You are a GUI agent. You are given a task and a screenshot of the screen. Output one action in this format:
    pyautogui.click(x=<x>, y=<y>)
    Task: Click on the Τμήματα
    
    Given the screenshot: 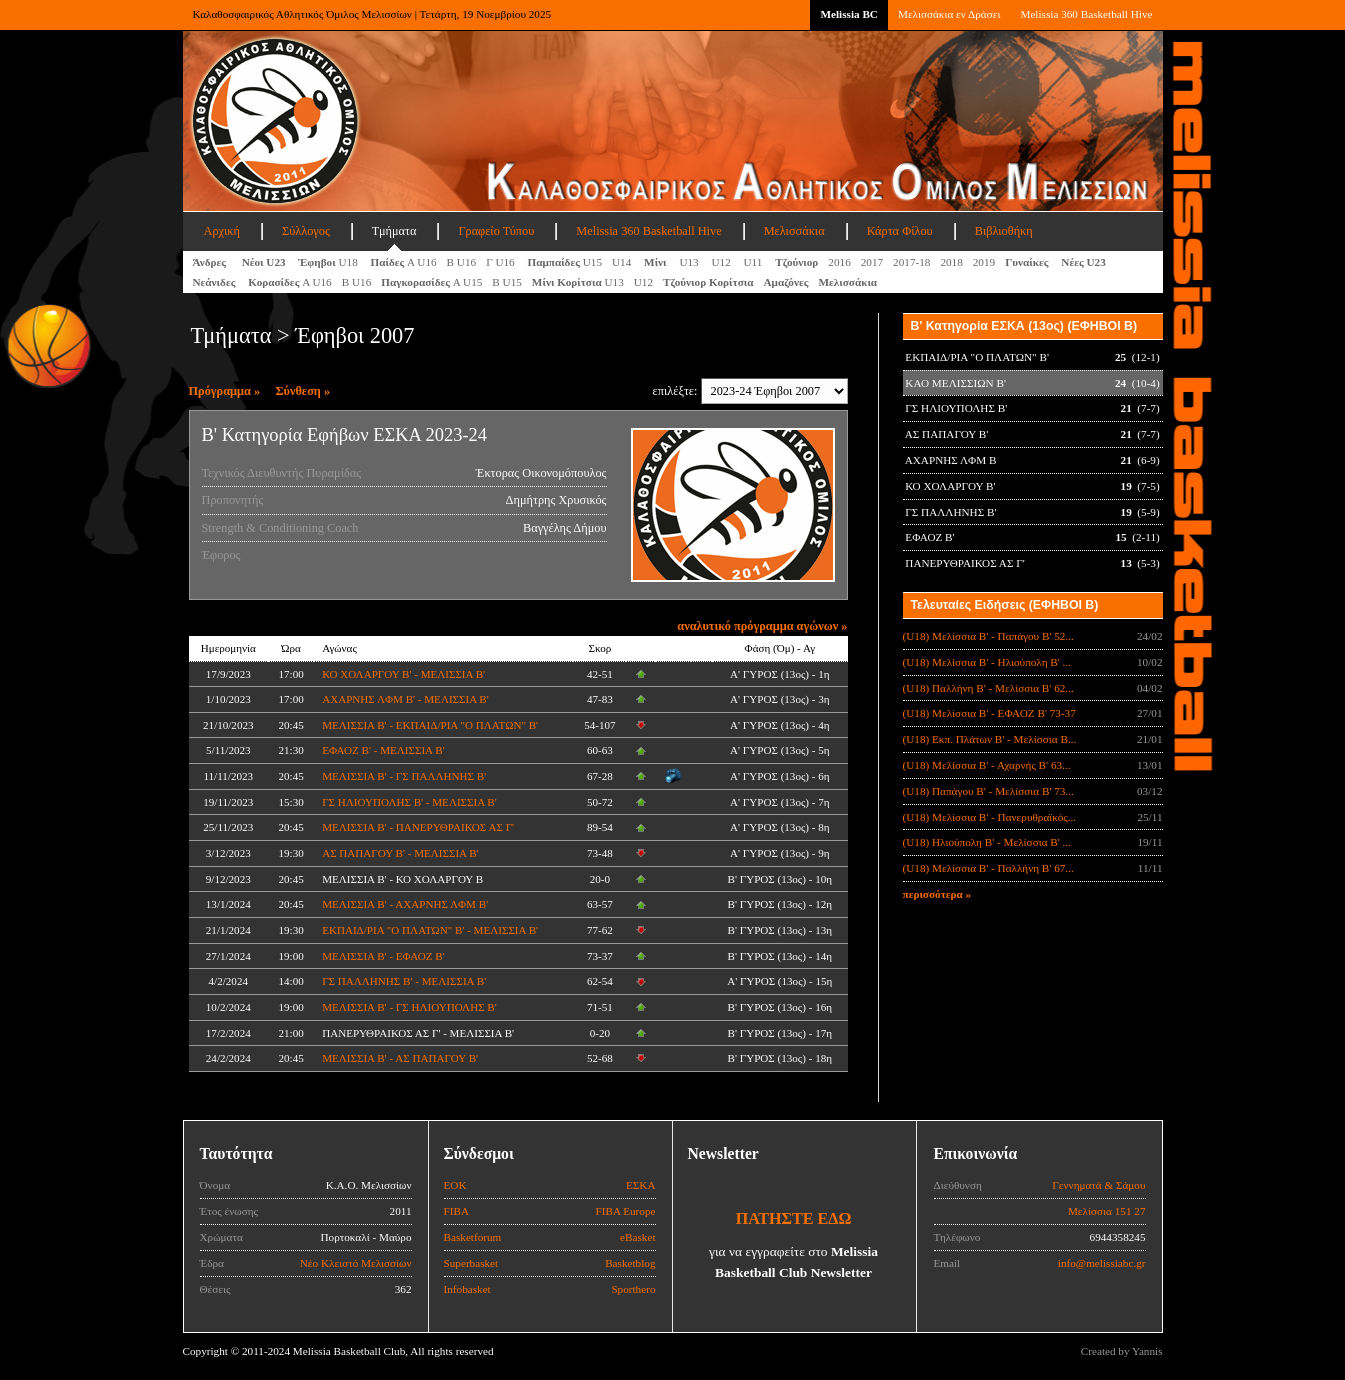 What is the action you would take?
    pyautogui.click(x=394, y=231)
    